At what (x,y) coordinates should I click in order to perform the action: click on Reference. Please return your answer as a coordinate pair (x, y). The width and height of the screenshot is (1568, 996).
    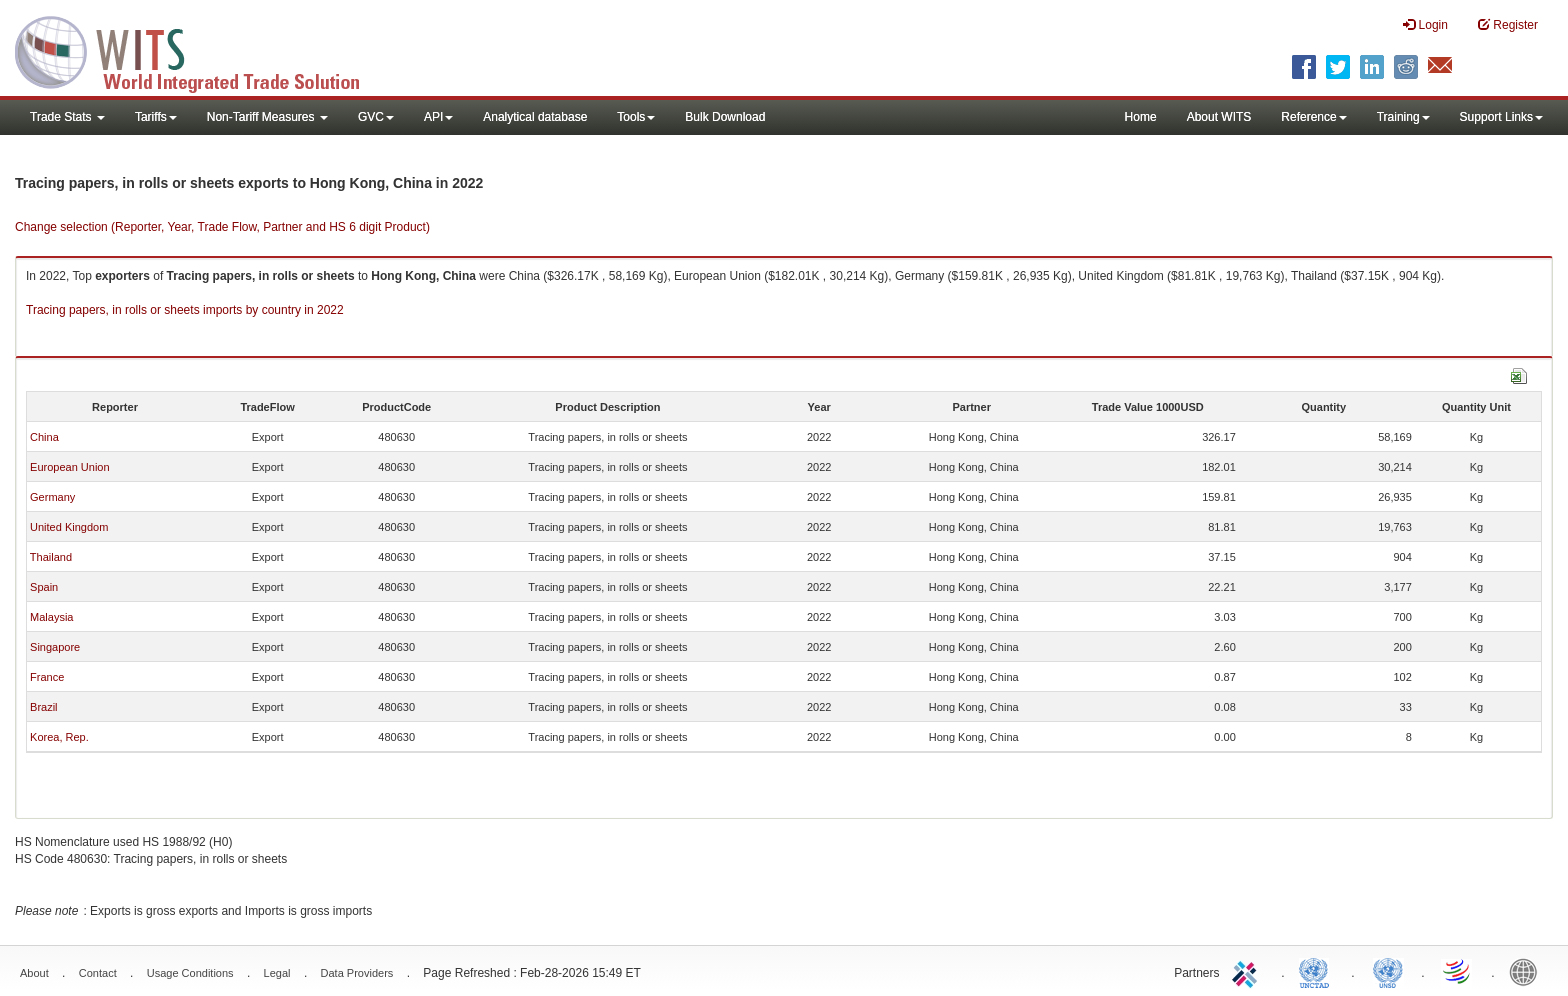
    Looking at the image, I should click on (1313, 117).